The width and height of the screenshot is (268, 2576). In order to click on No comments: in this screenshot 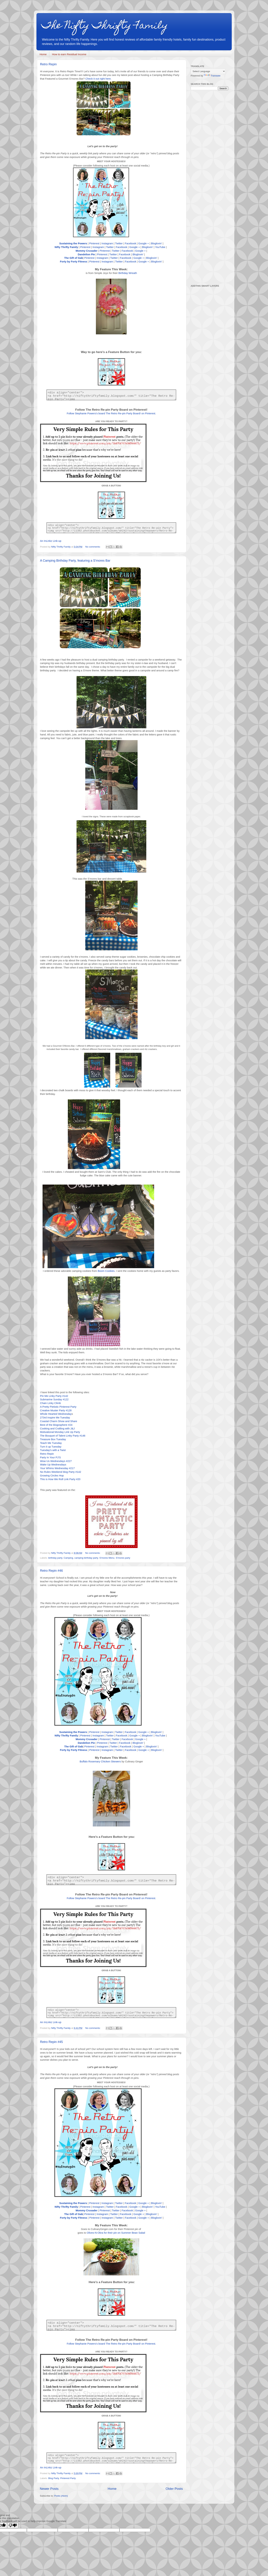, I will do `click(93, 546)`.